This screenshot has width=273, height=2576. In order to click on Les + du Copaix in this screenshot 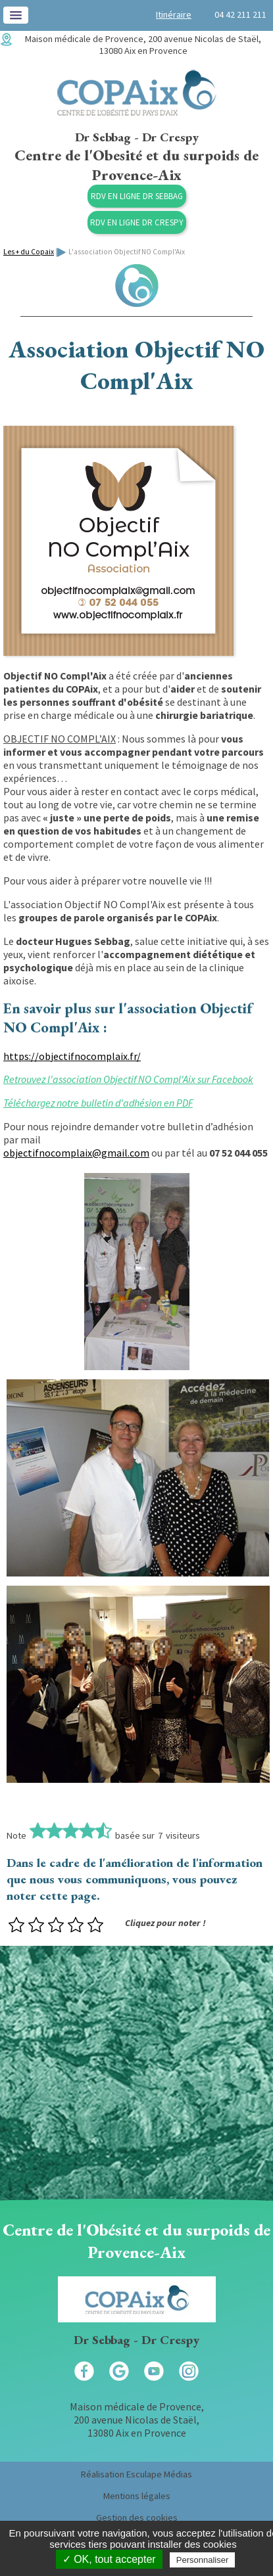, I will do `click(28, 251)`.